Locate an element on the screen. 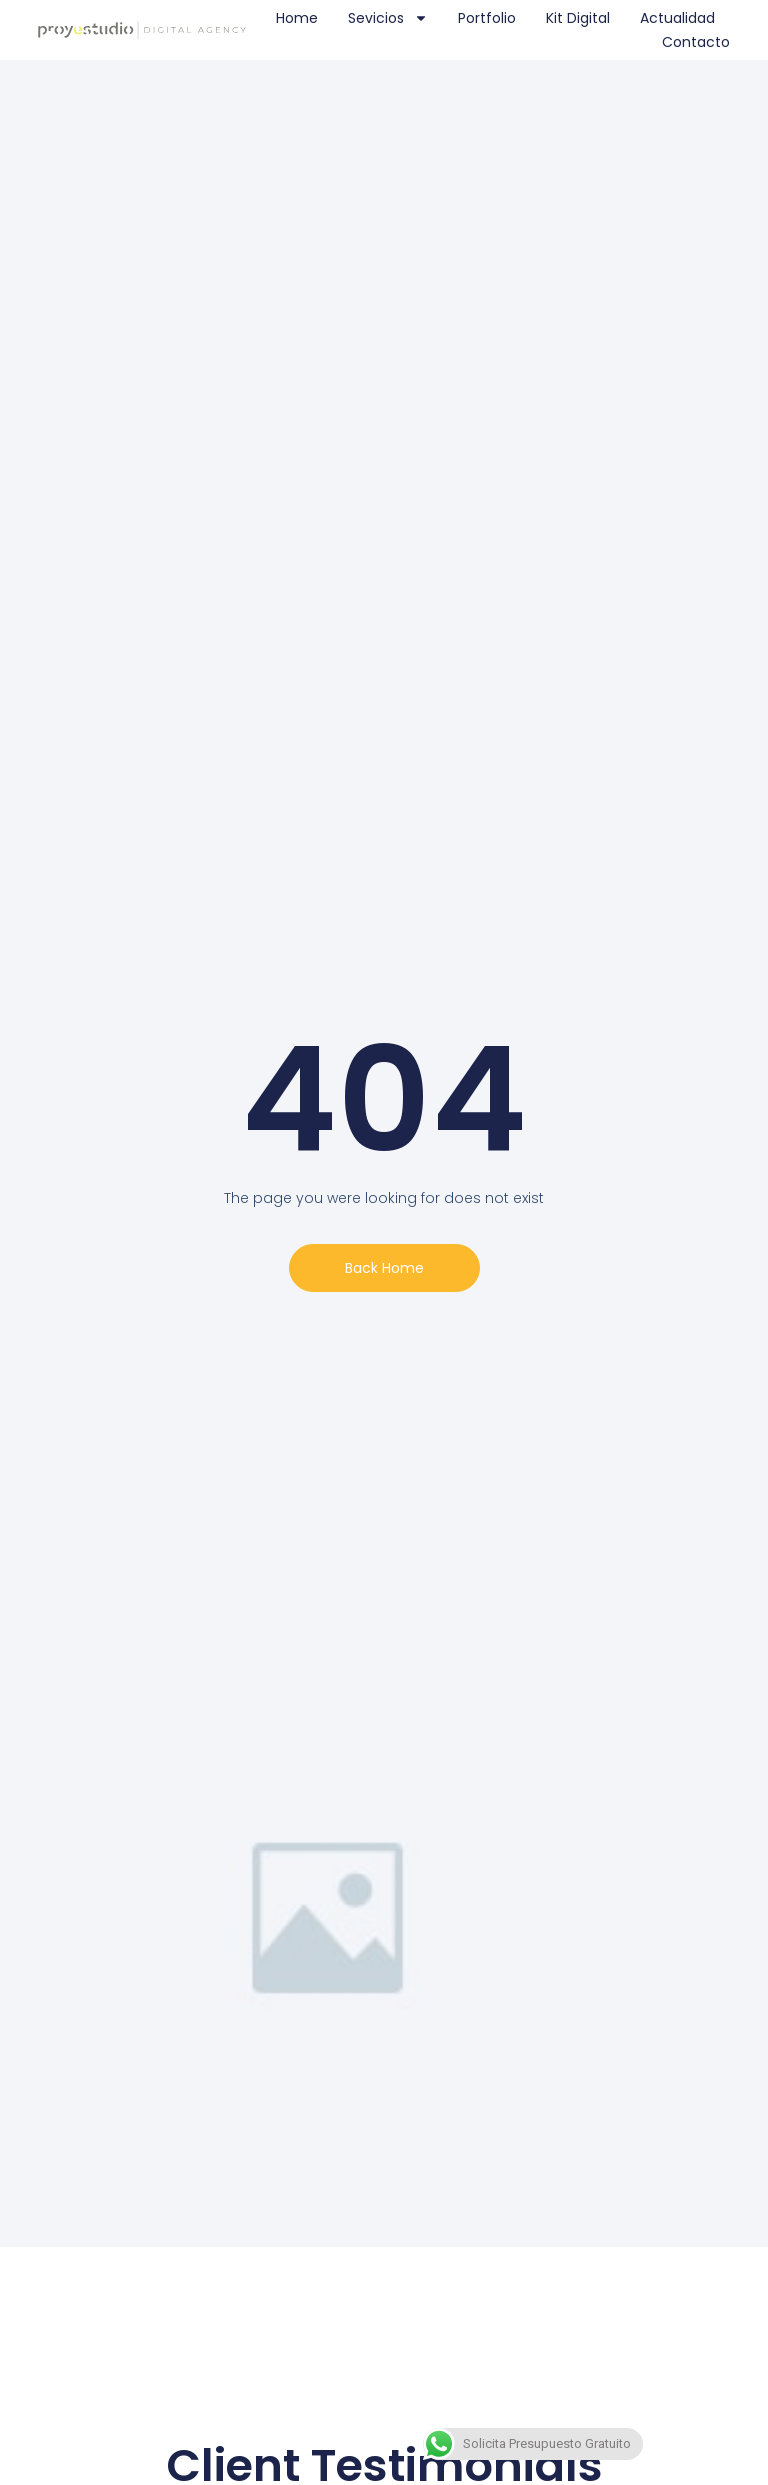 This screenshot has height=2485, width=768. Home is located at coordinates (297, 18).